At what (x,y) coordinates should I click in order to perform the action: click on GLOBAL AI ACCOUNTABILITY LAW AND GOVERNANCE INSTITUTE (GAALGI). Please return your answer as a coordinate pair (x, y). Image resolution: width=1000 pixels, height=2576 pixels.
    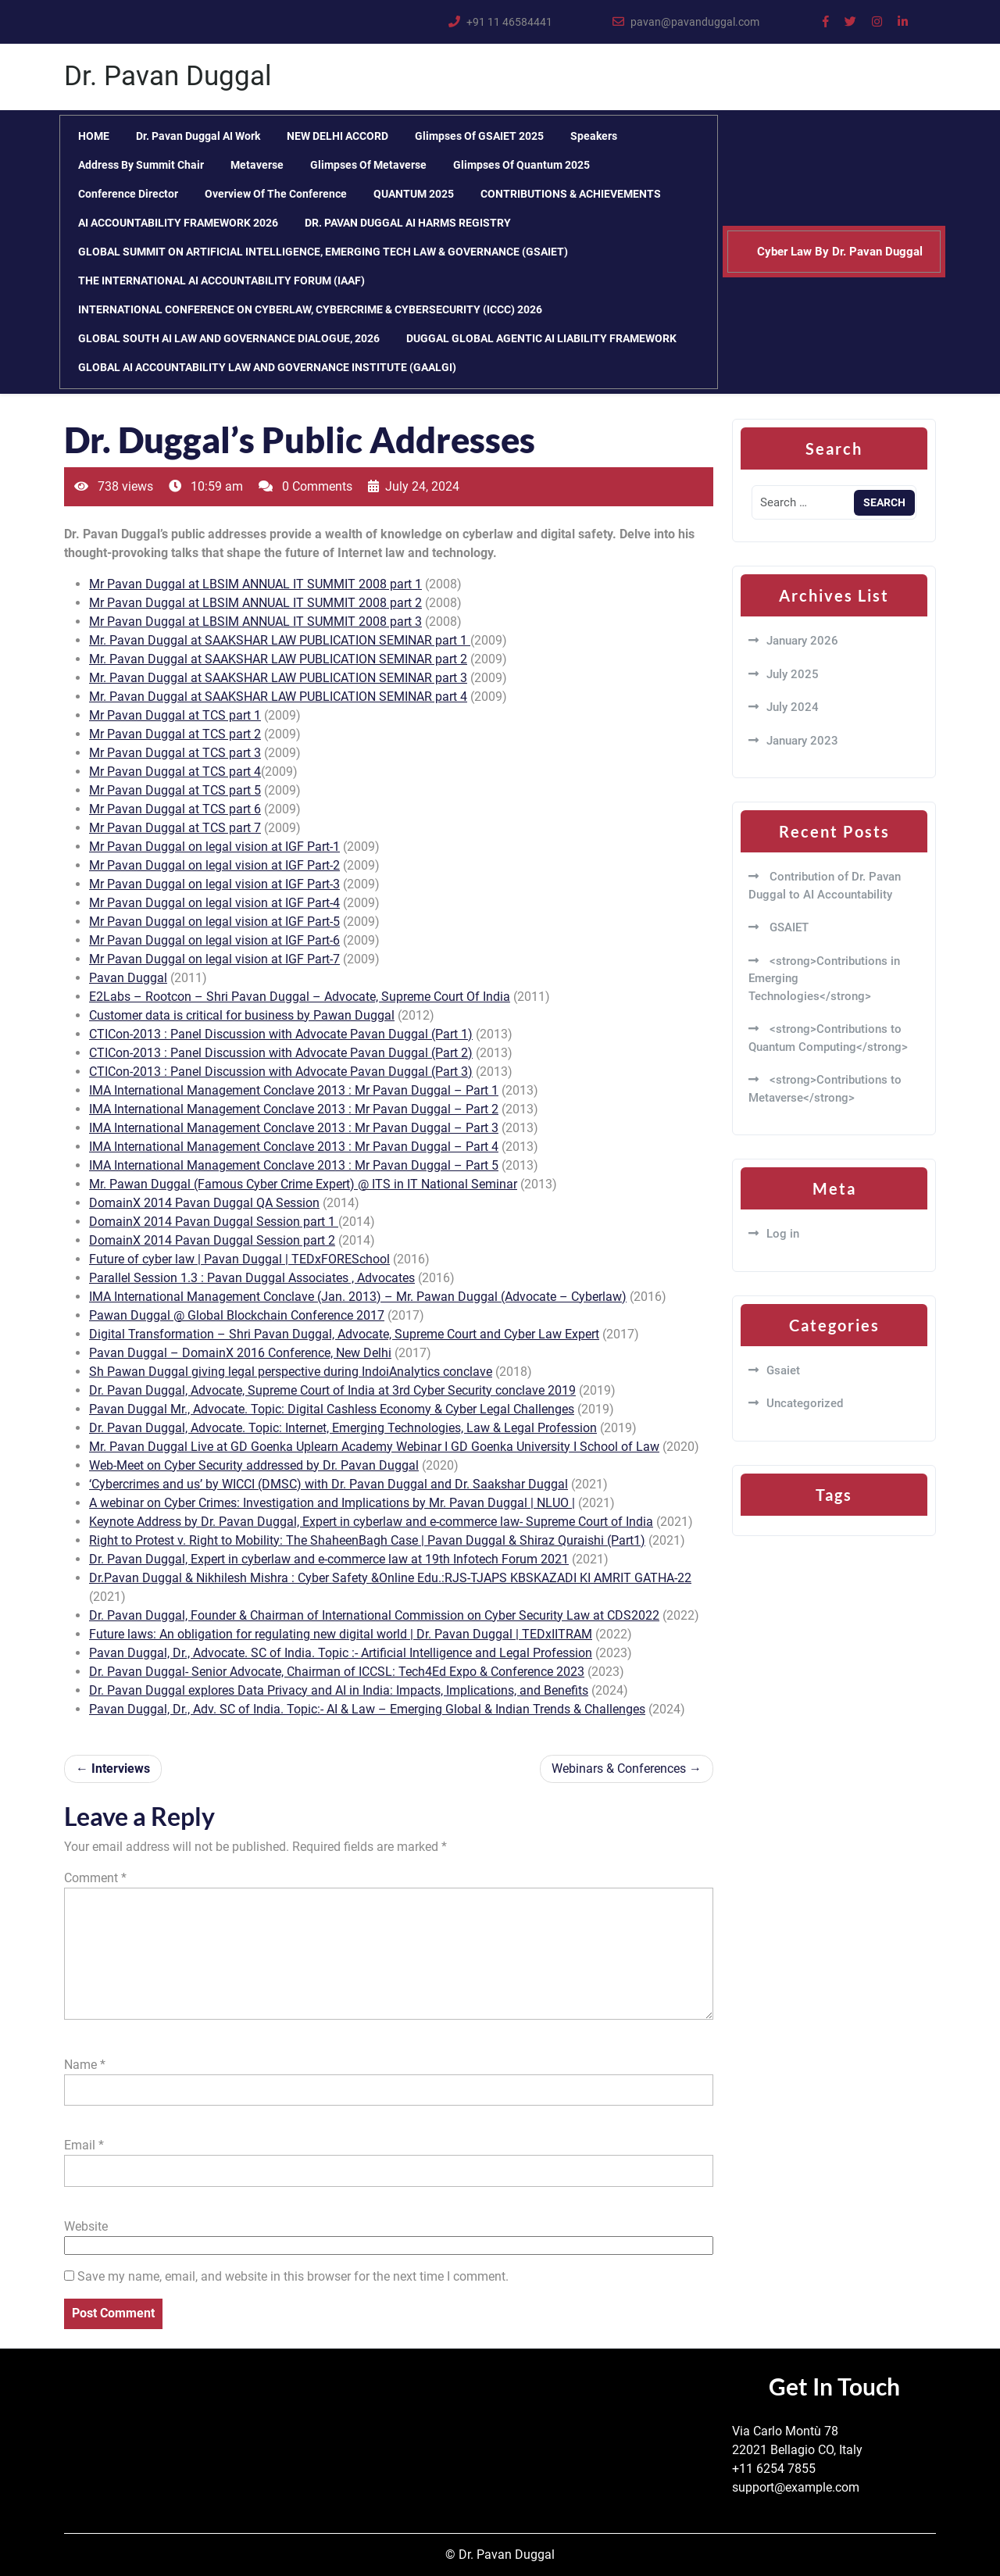
    Looking at the image, I should click on (267, 367).